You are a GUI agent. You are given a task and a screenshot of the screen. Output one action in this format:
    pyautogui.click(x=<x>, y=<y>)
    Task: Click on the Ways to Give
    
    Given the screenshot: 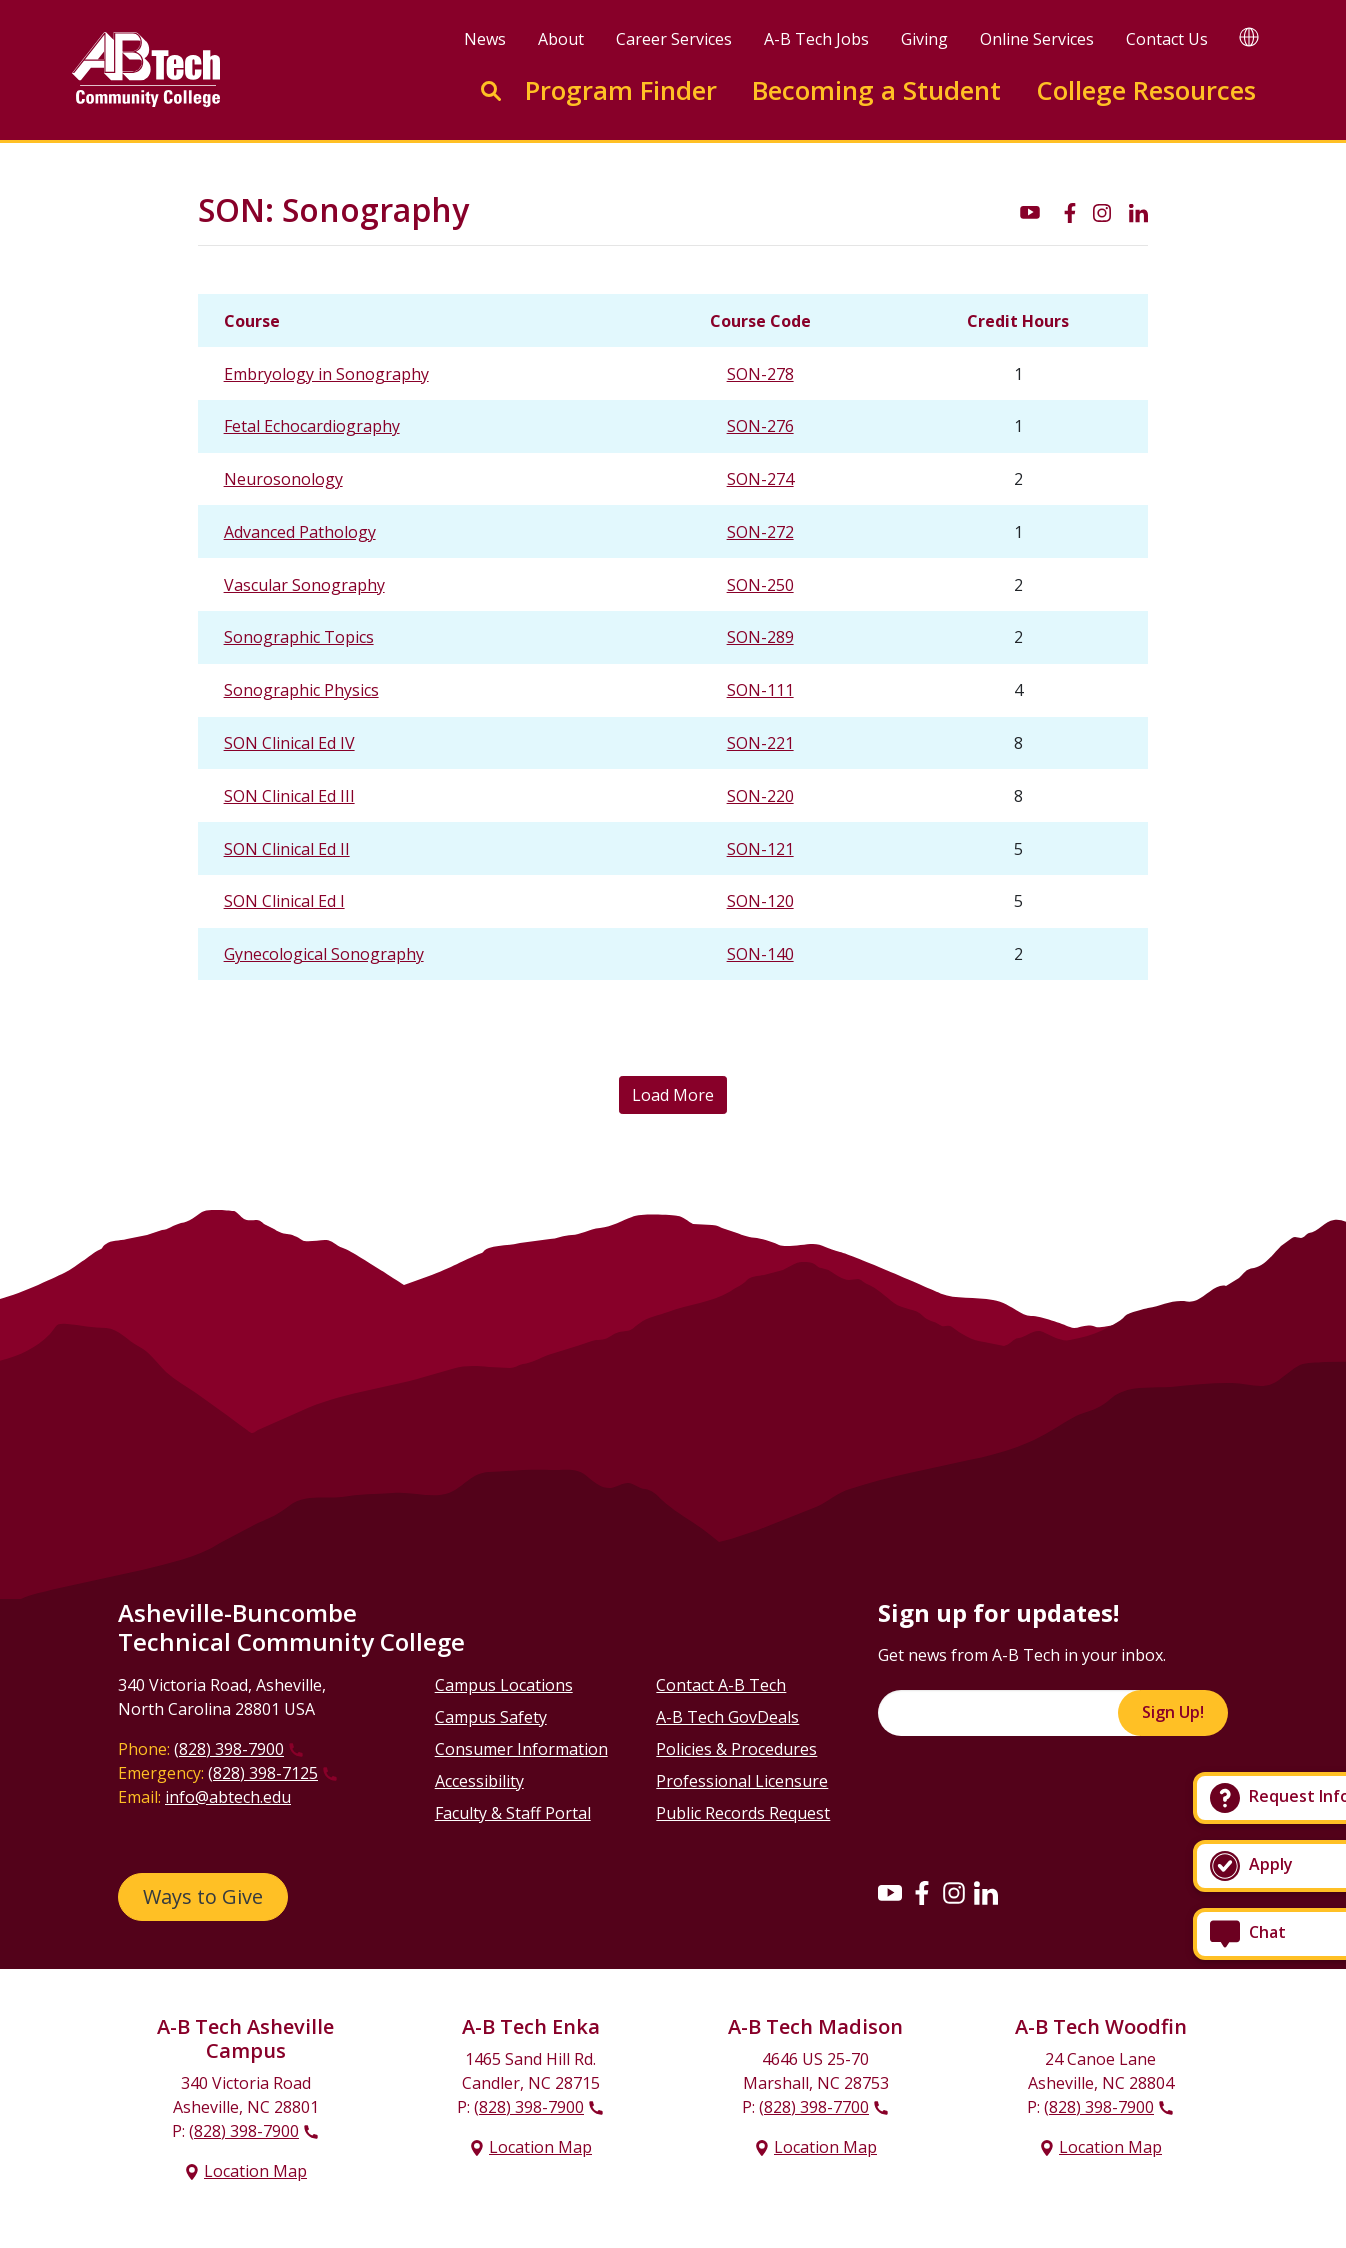 What is the action you would take?
    pyautogui.click(x=203, y=1896)
    